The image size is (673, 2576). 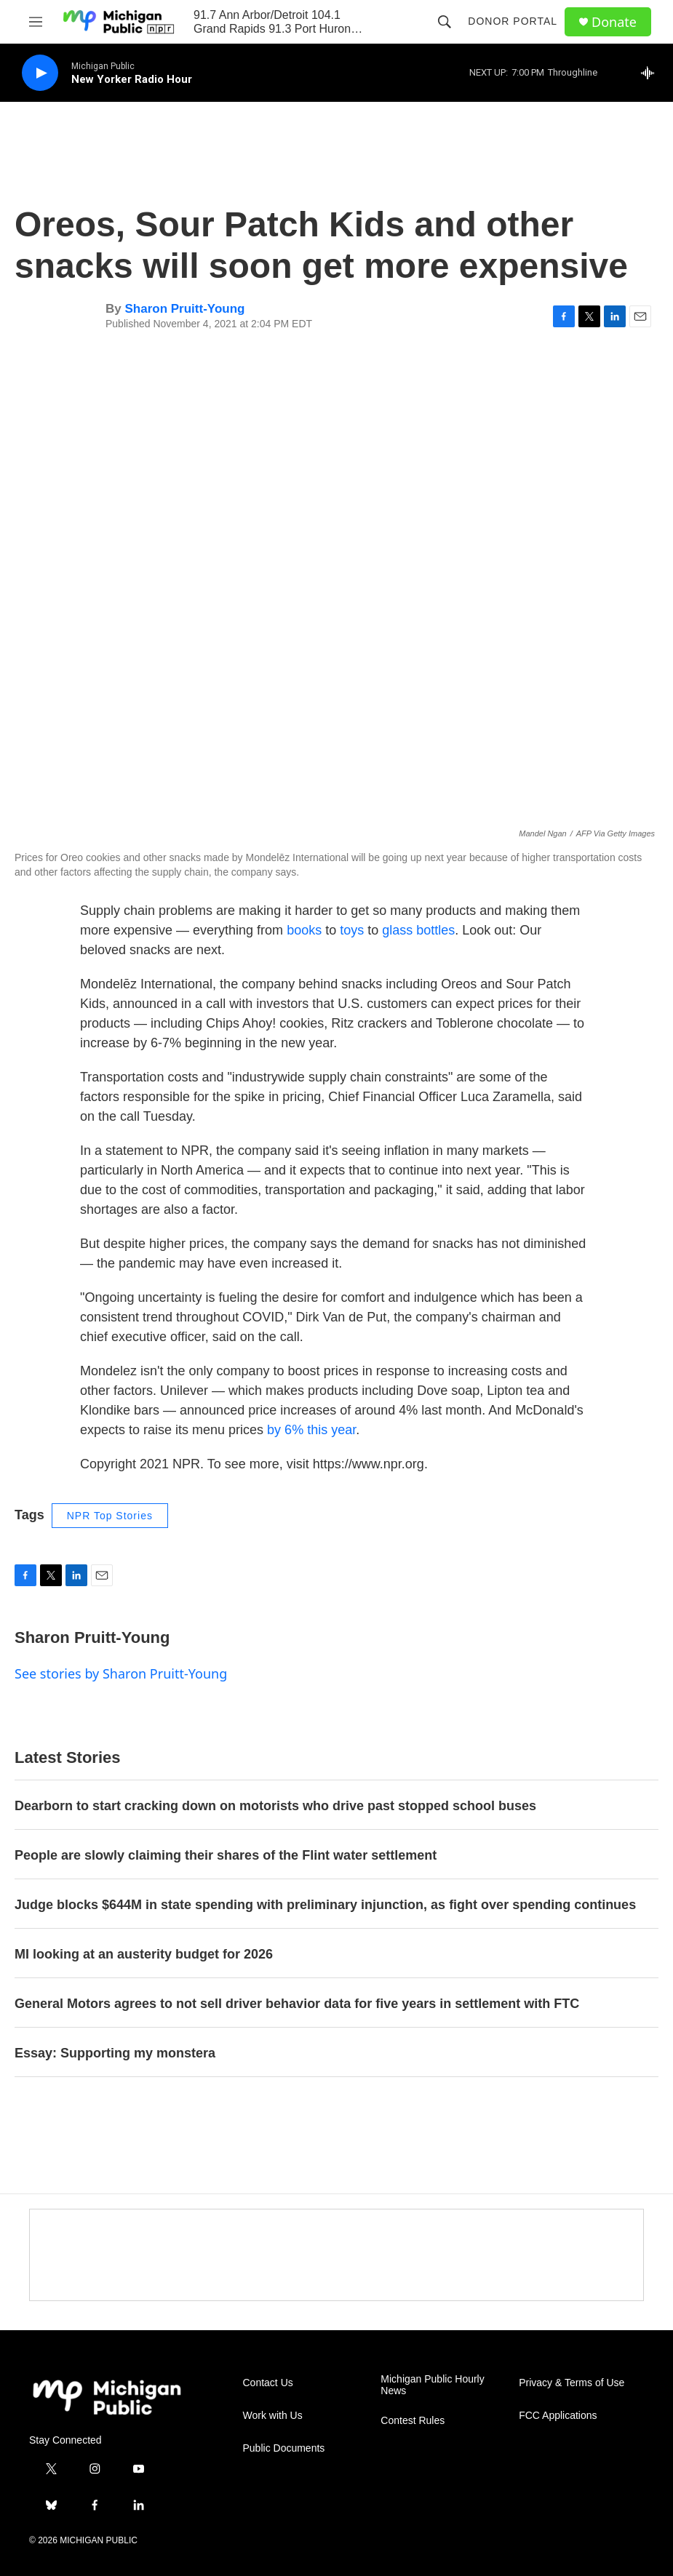 What do you see at coordinates (444, 21) in the screenshot?
I see `[header-search-icon]` at bounding box center [444, 21].